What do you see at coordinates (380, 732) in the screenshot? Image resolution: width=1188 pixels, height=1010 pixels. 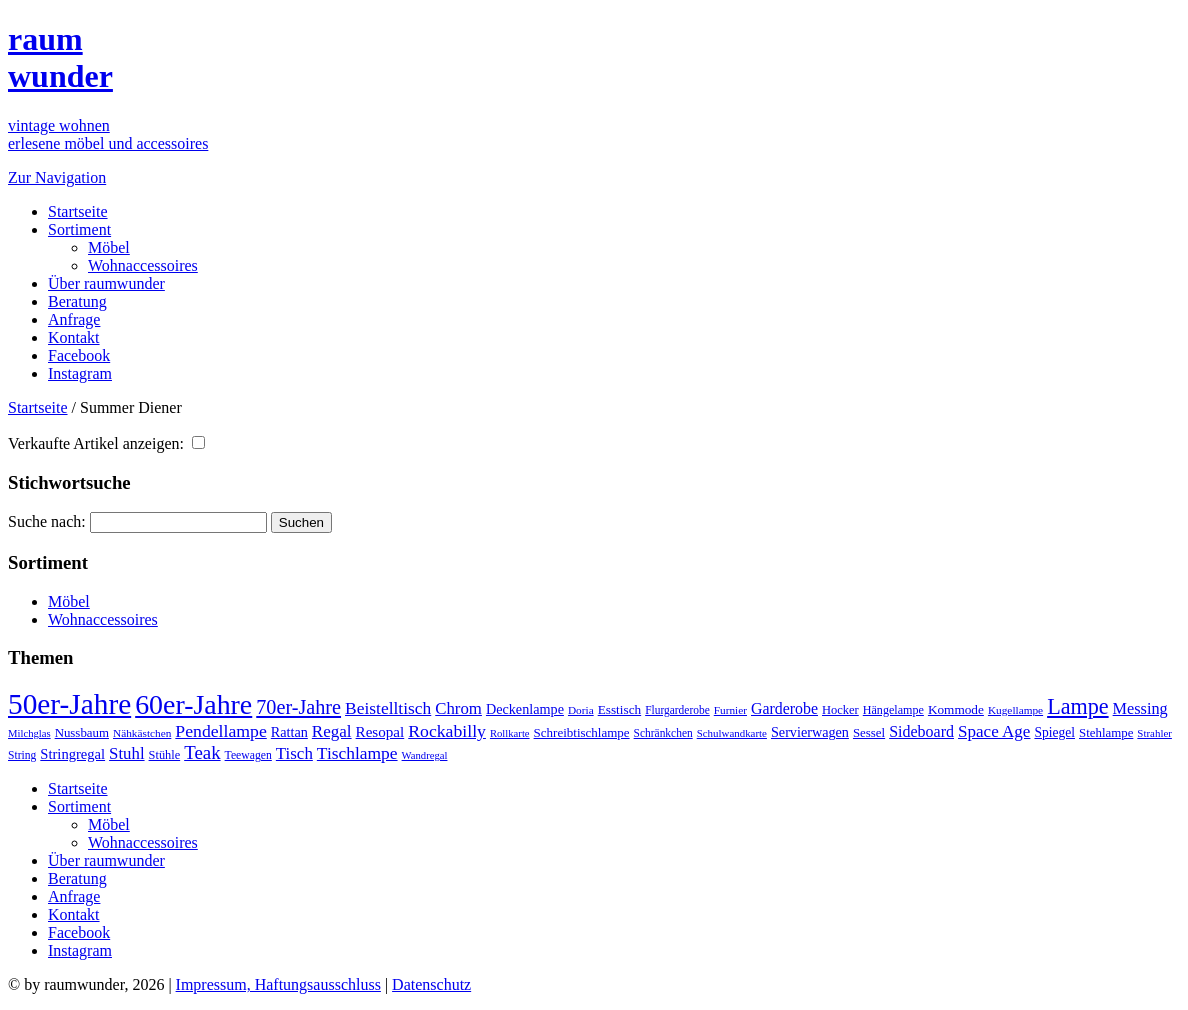 I see `Resopal [Resopal (62 Einträge)]` at bounding box center [380, 732].